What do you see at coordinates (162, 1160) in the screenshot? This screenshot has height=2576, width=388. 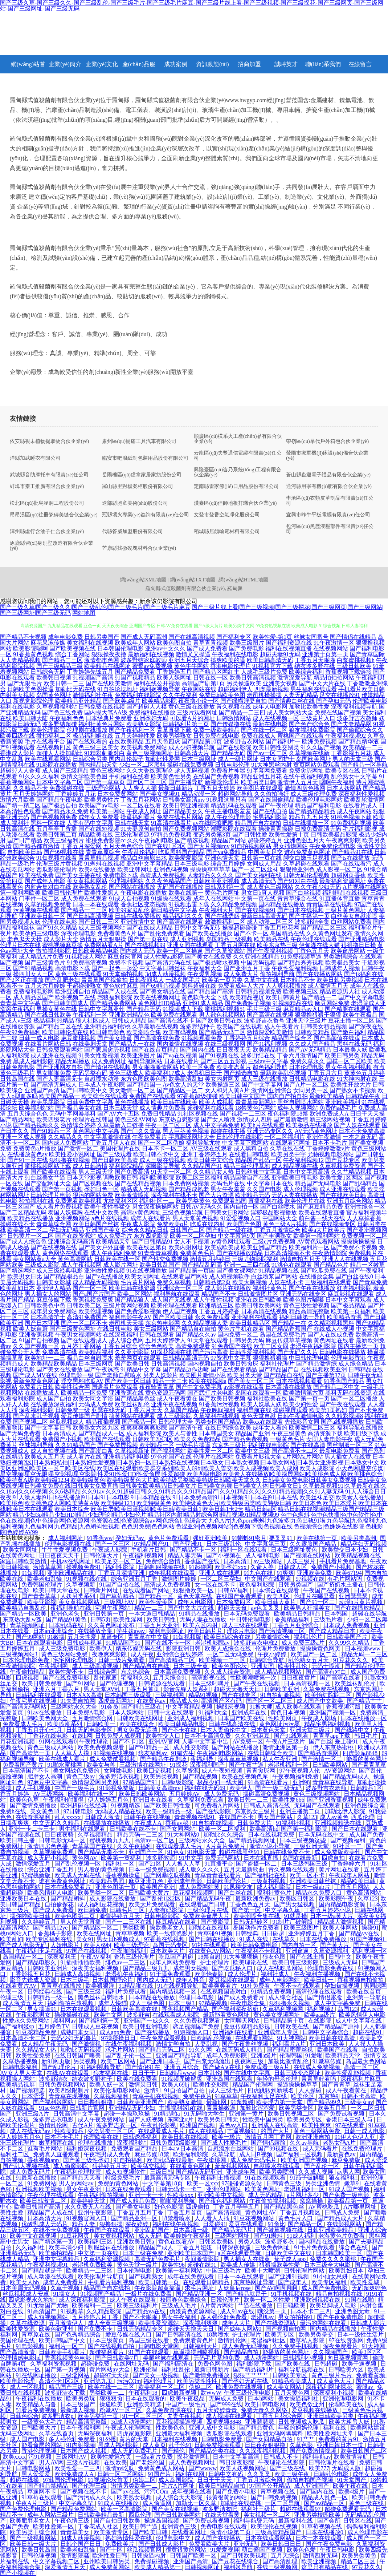 I see `成人三级在线视频` at bounding box center [162, 1160].